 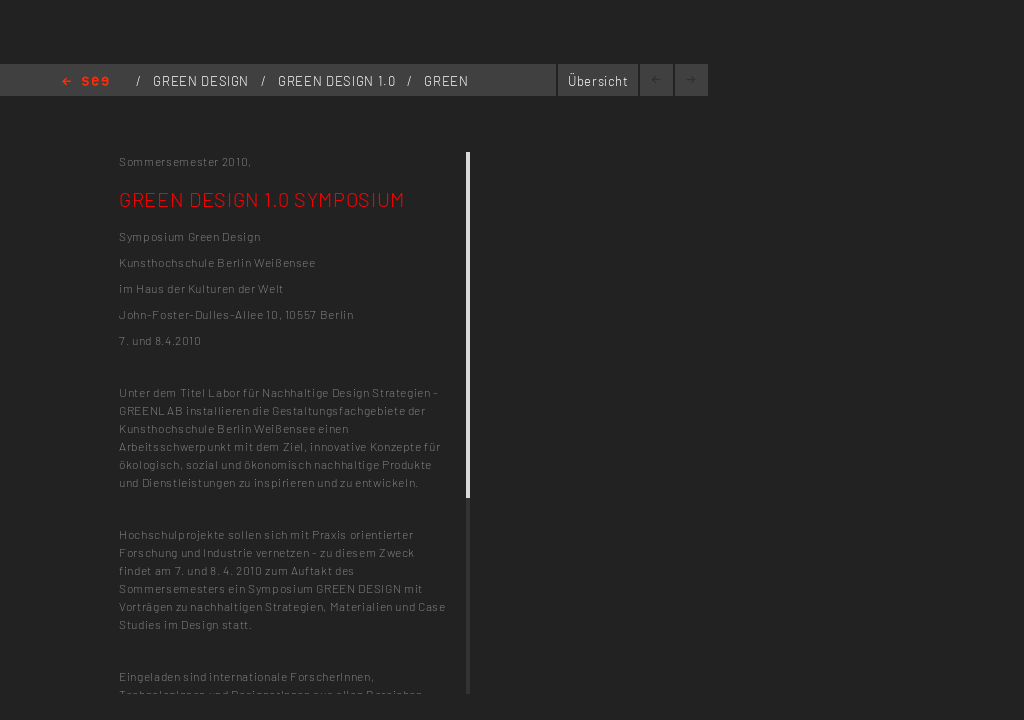 What do you see at coordinates (598, 81) in the screenshot?
I see `Übersicht` at bounding box center [598, 81].